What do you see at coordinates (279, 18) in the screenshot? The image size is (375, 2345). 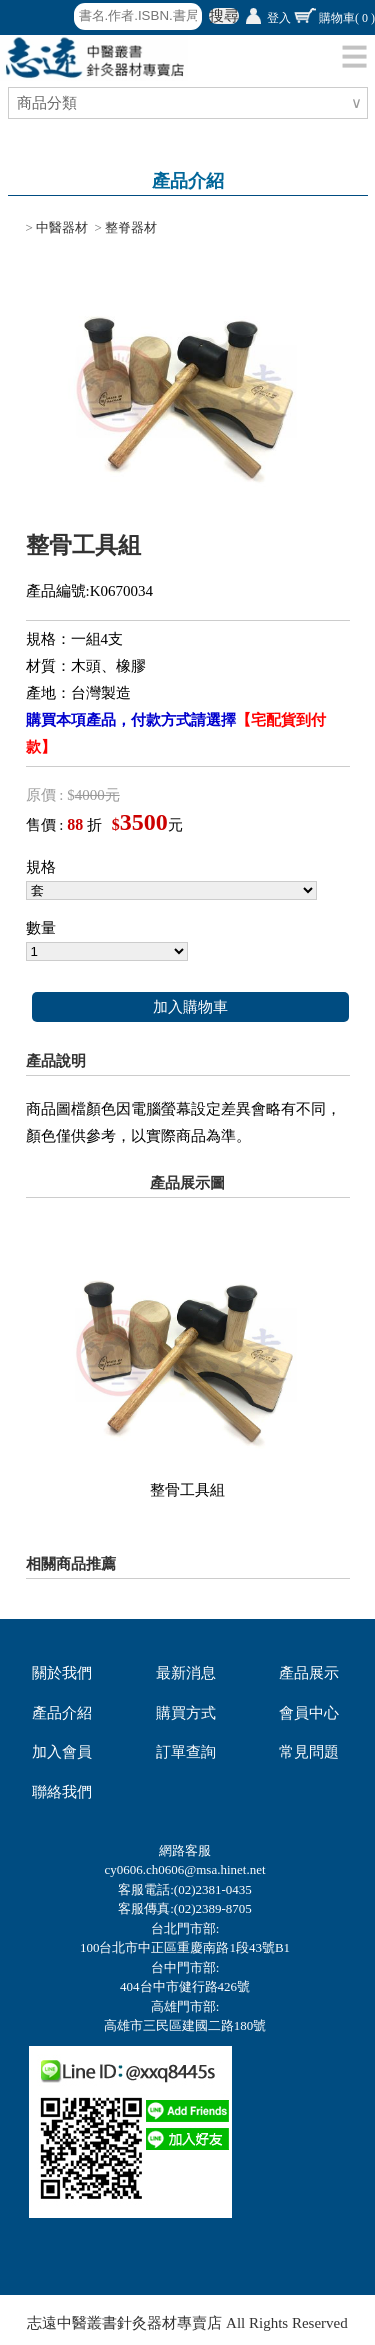 I see `登入` at bounding box center [279, 18].